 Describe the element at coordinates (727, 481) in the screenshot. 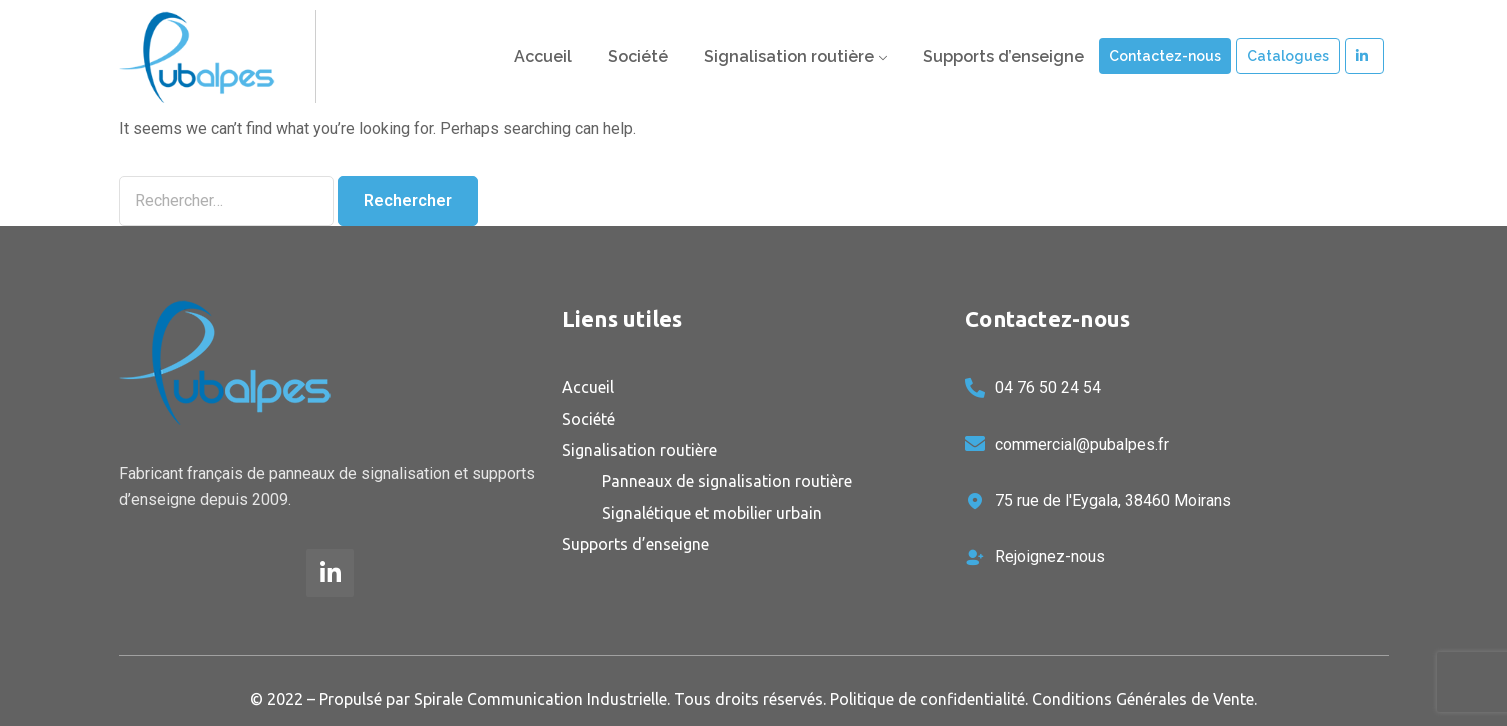

I see `Panneaux de signalisation routière` at that location.